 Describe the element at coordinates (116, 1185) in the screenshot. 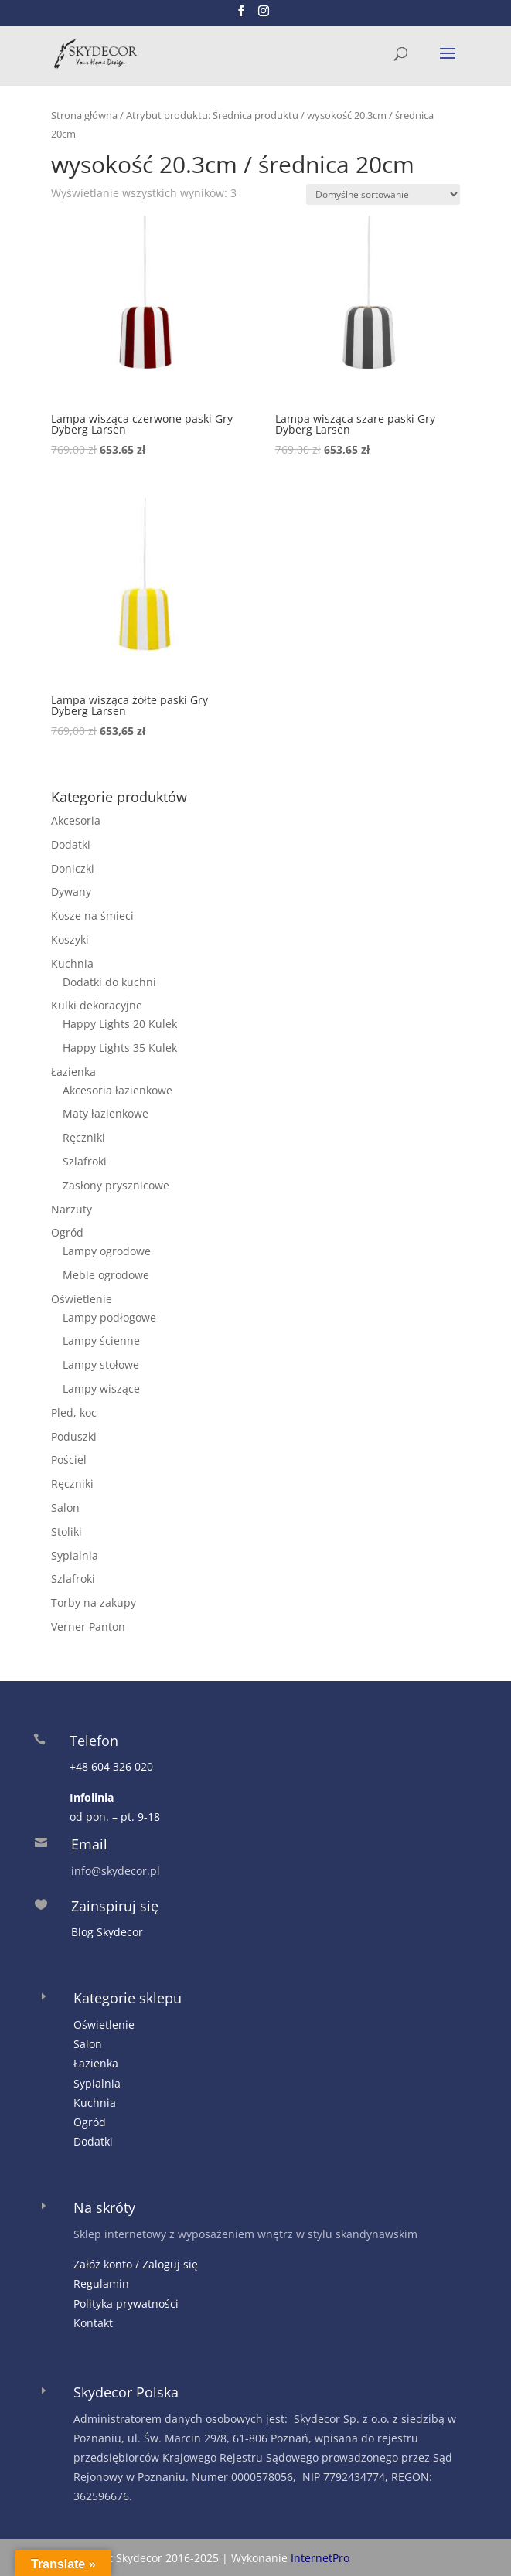

I see `Zasłony prysznicowe` at that location.